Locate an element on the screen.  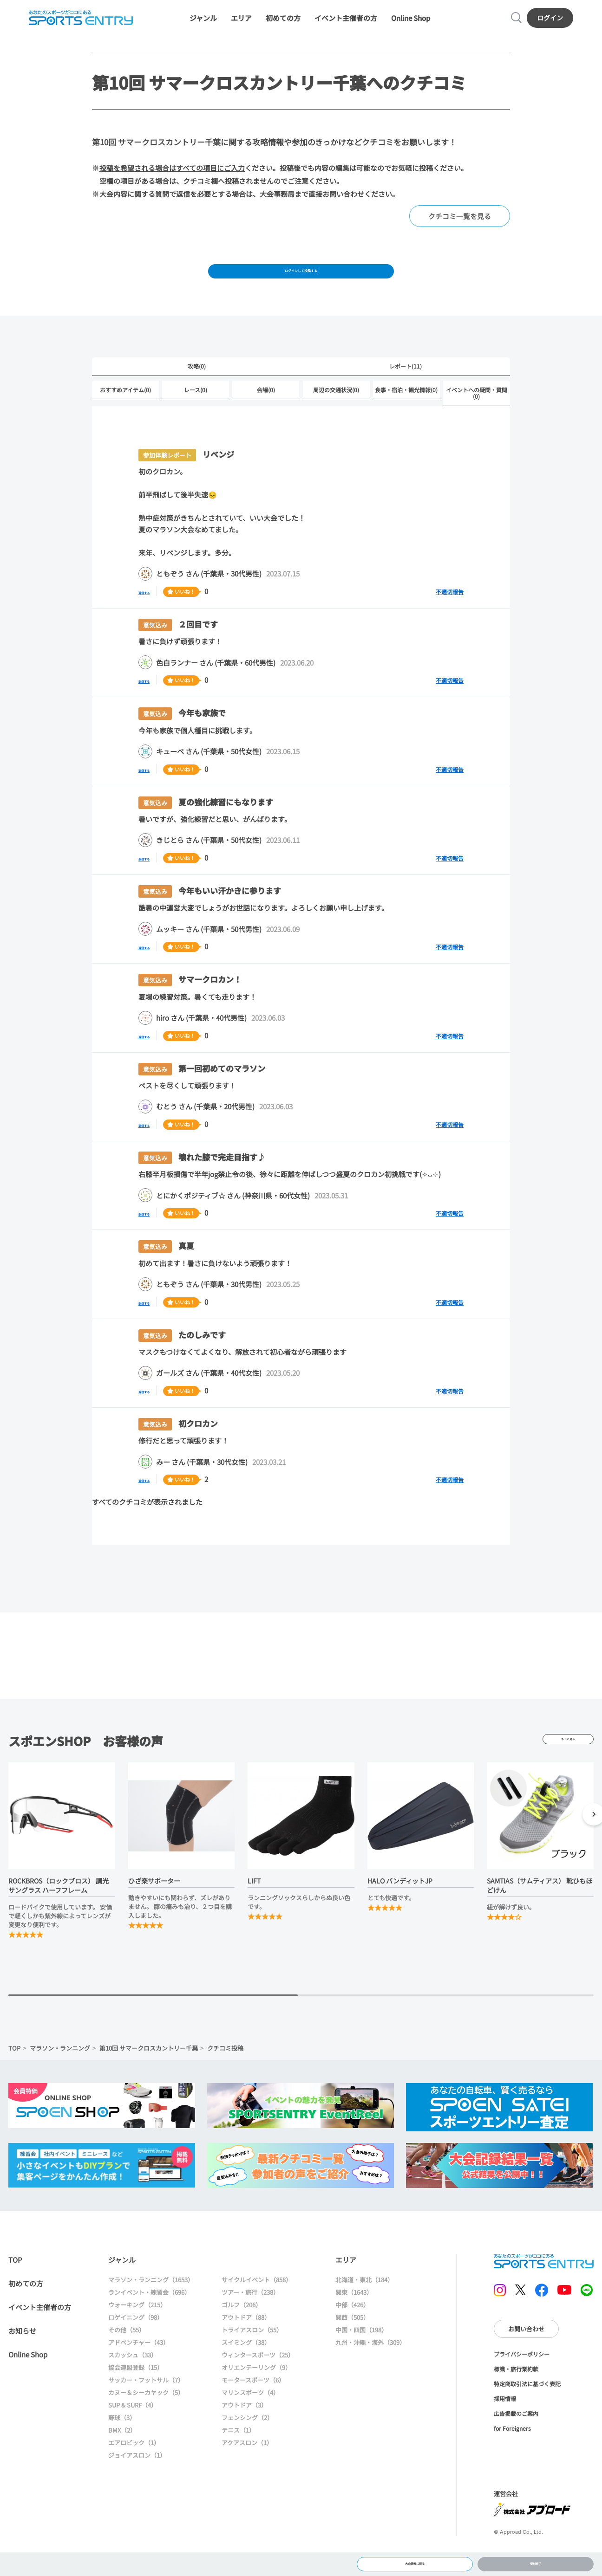
関西（505） is located at coordinates (352, 2344).